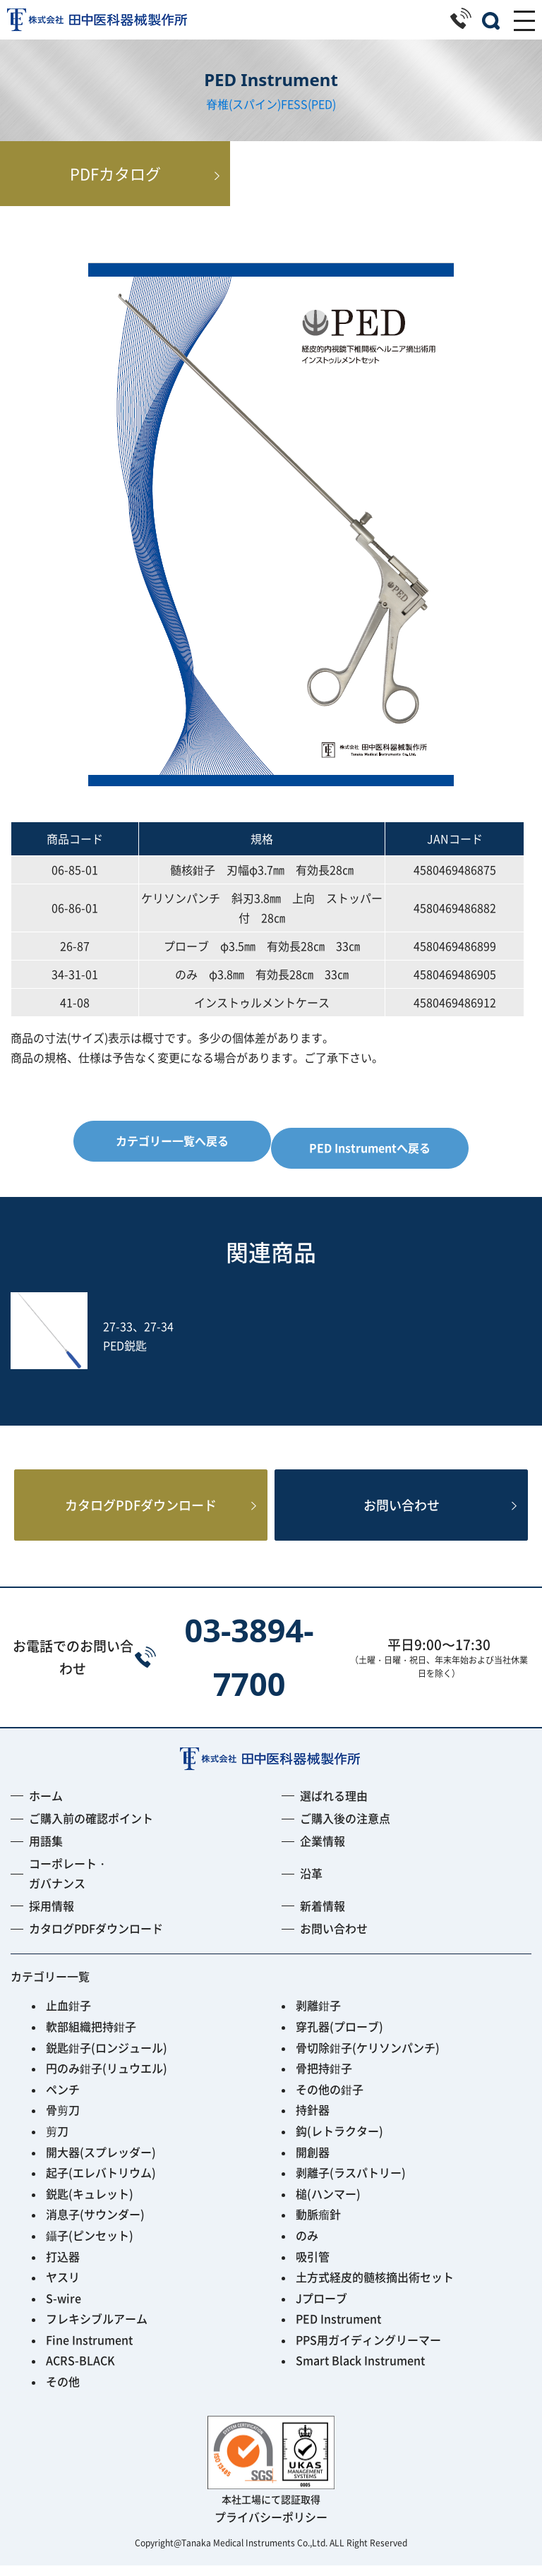 Image resolution: width=542 pixels, height=2576 pixels. I want to click on 脊椎(スパイン), so click(243, 103).